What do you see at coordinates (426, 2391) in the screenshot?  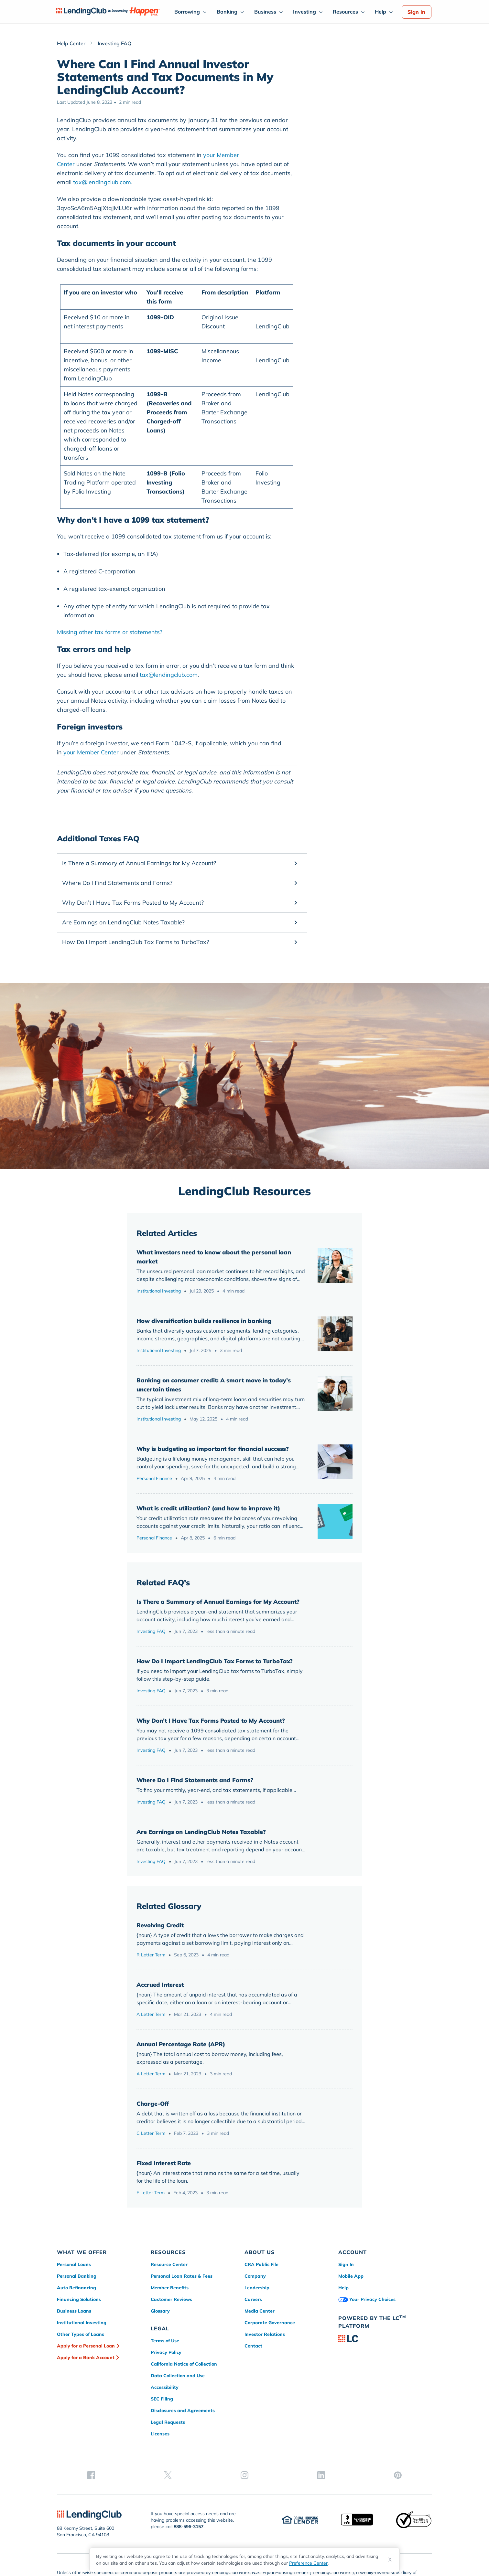 I see `[pinterest]` at bounding box center [426, 2391].